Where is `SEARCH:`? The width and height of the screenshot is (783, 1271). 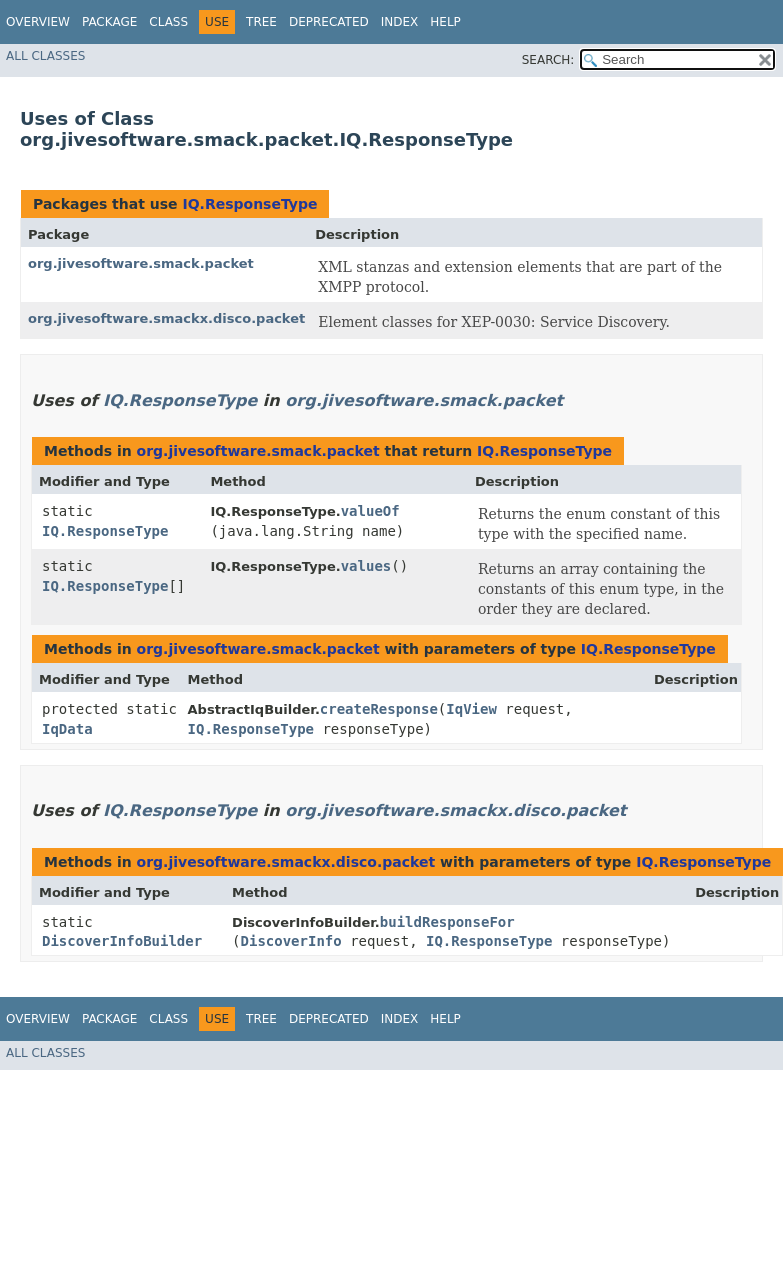 SEARCH: is located at coordinates (548, 60).